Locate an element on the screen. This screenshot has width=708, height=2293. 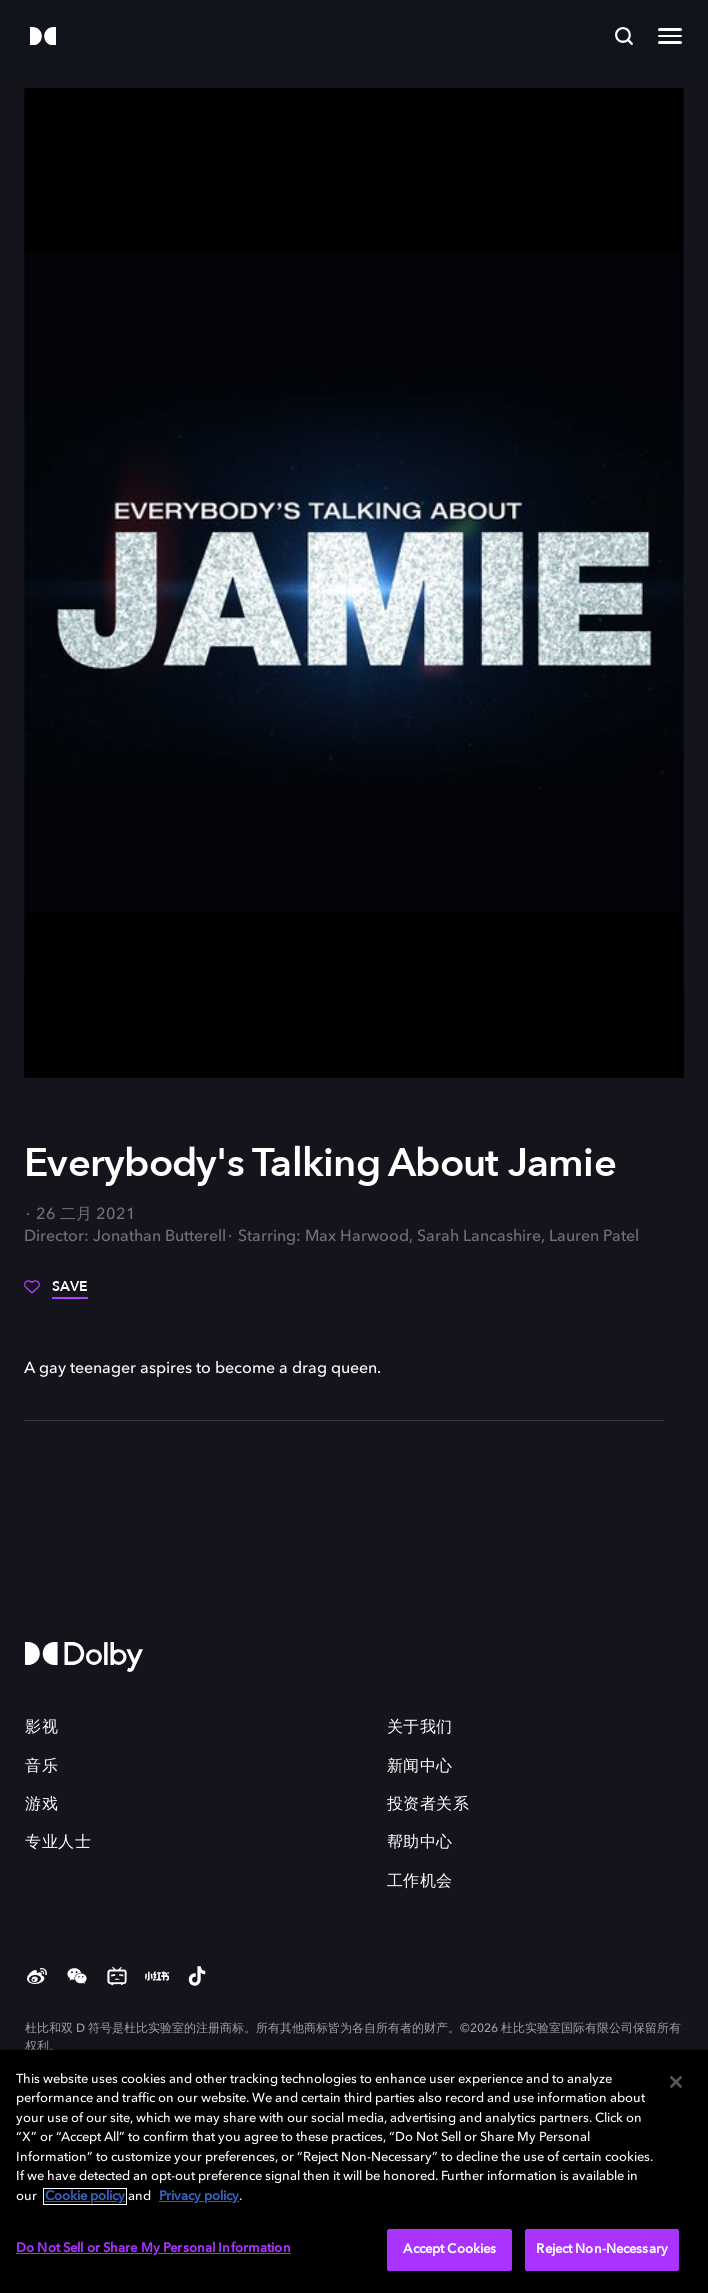
[Weibo] is located at coordinates (37, 1978).